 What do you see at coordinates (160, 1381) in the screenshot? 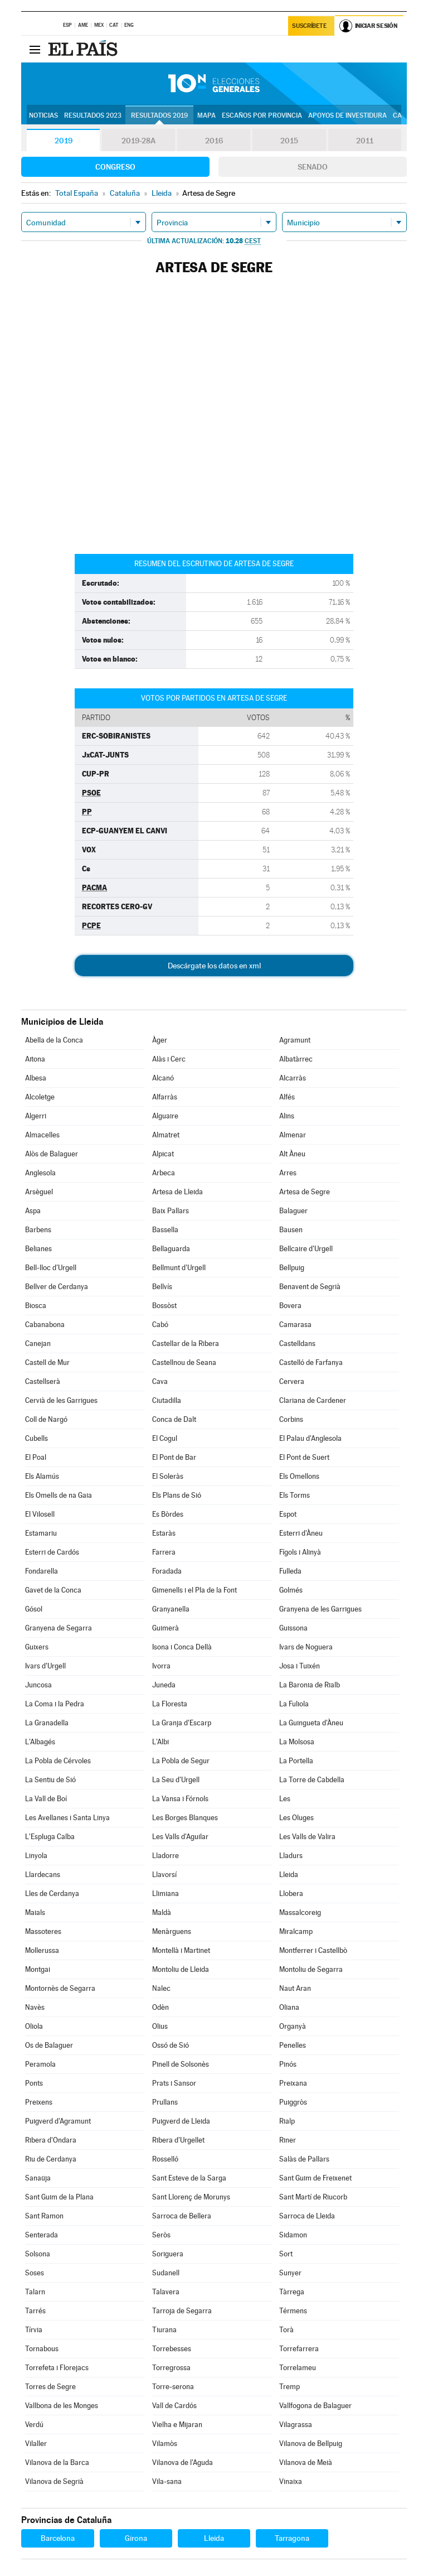
I see `Cava` at bounding box center [160, 1381].